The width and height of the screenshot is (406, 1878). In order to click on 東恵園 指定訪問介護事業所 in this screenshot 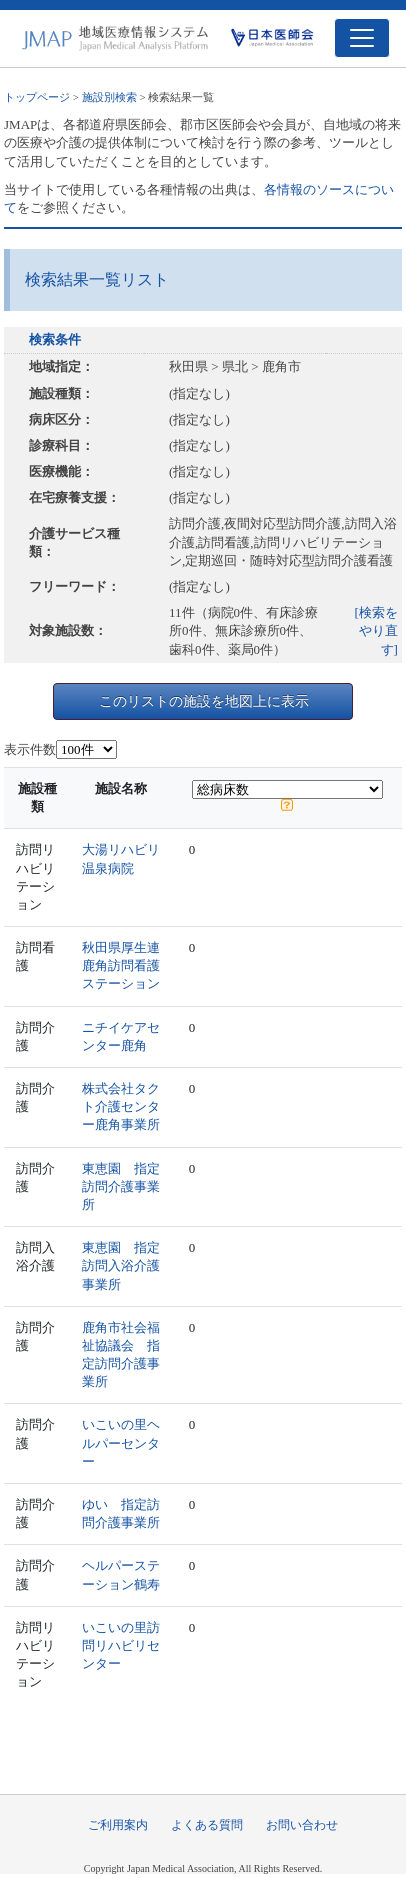, I will do `click(121, 1186)`.